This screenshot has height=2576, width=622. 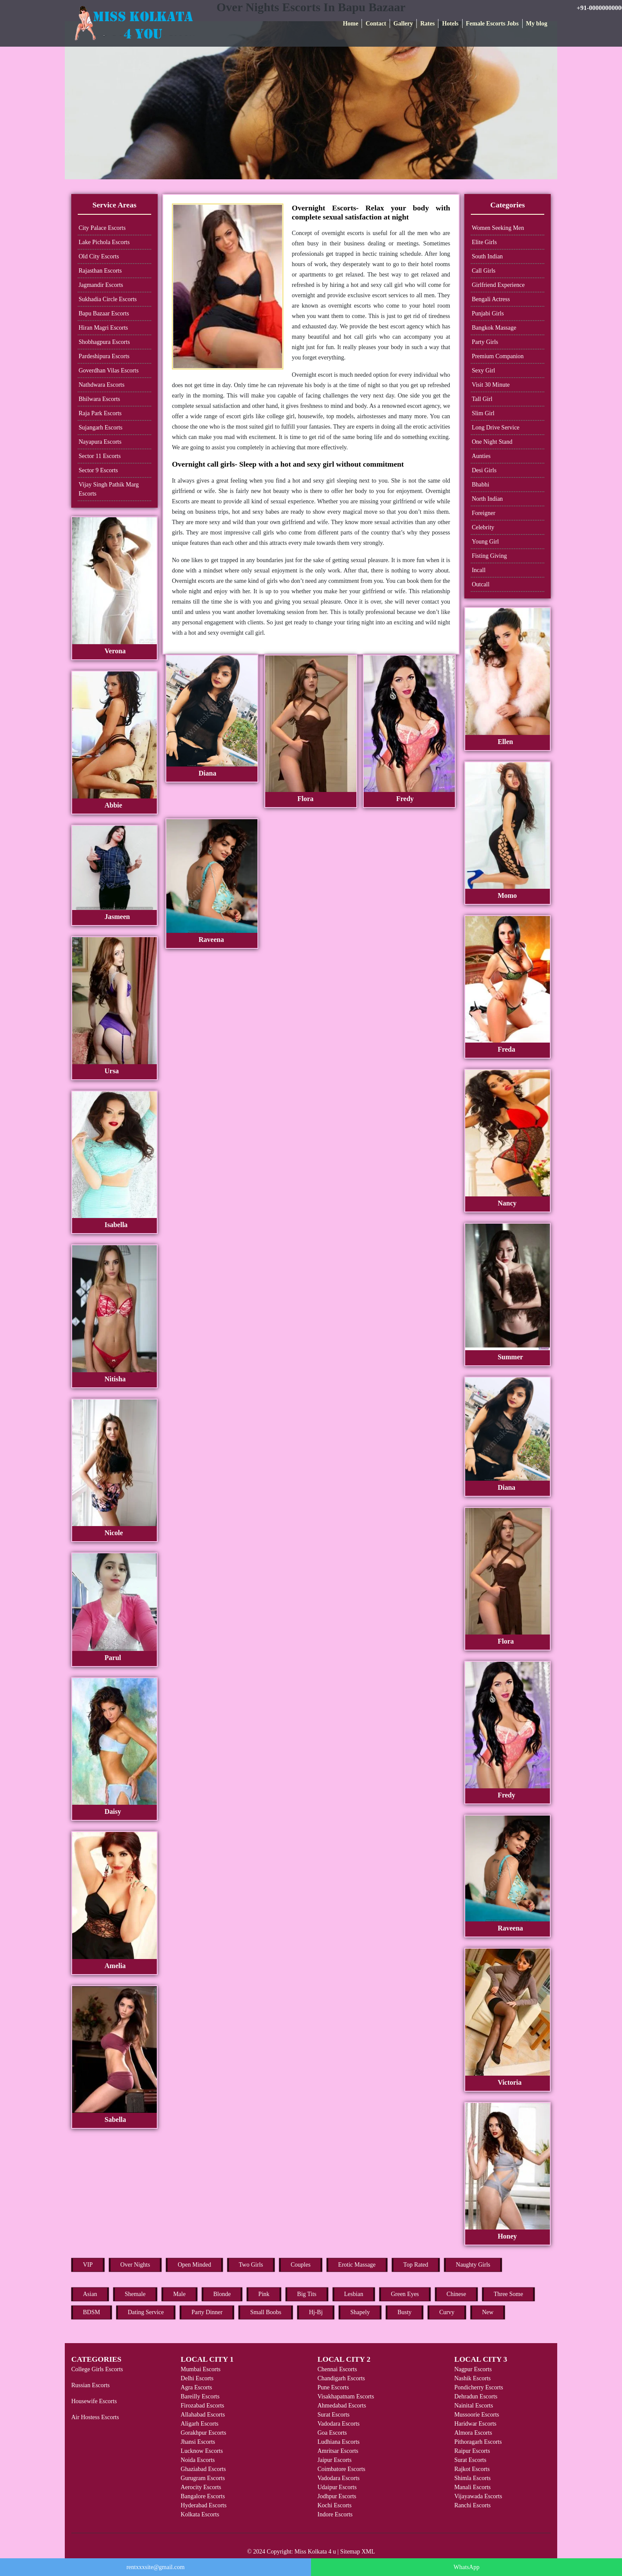 I want to click on Hotels, so click(x=450, y=23).